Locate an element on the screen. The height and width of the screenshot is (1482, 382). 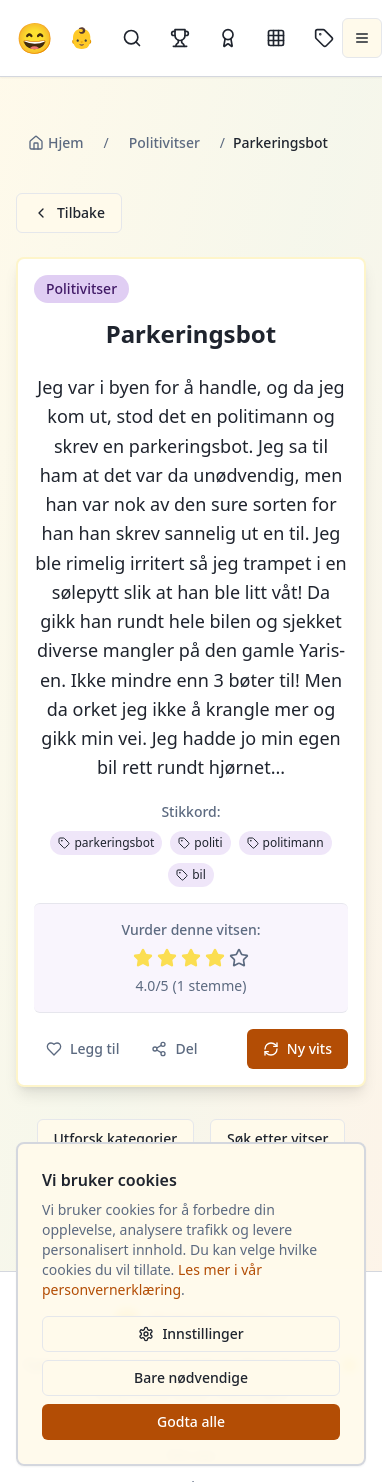
👶 [Allebarna-vitser] is located at coordinates (81, 37).